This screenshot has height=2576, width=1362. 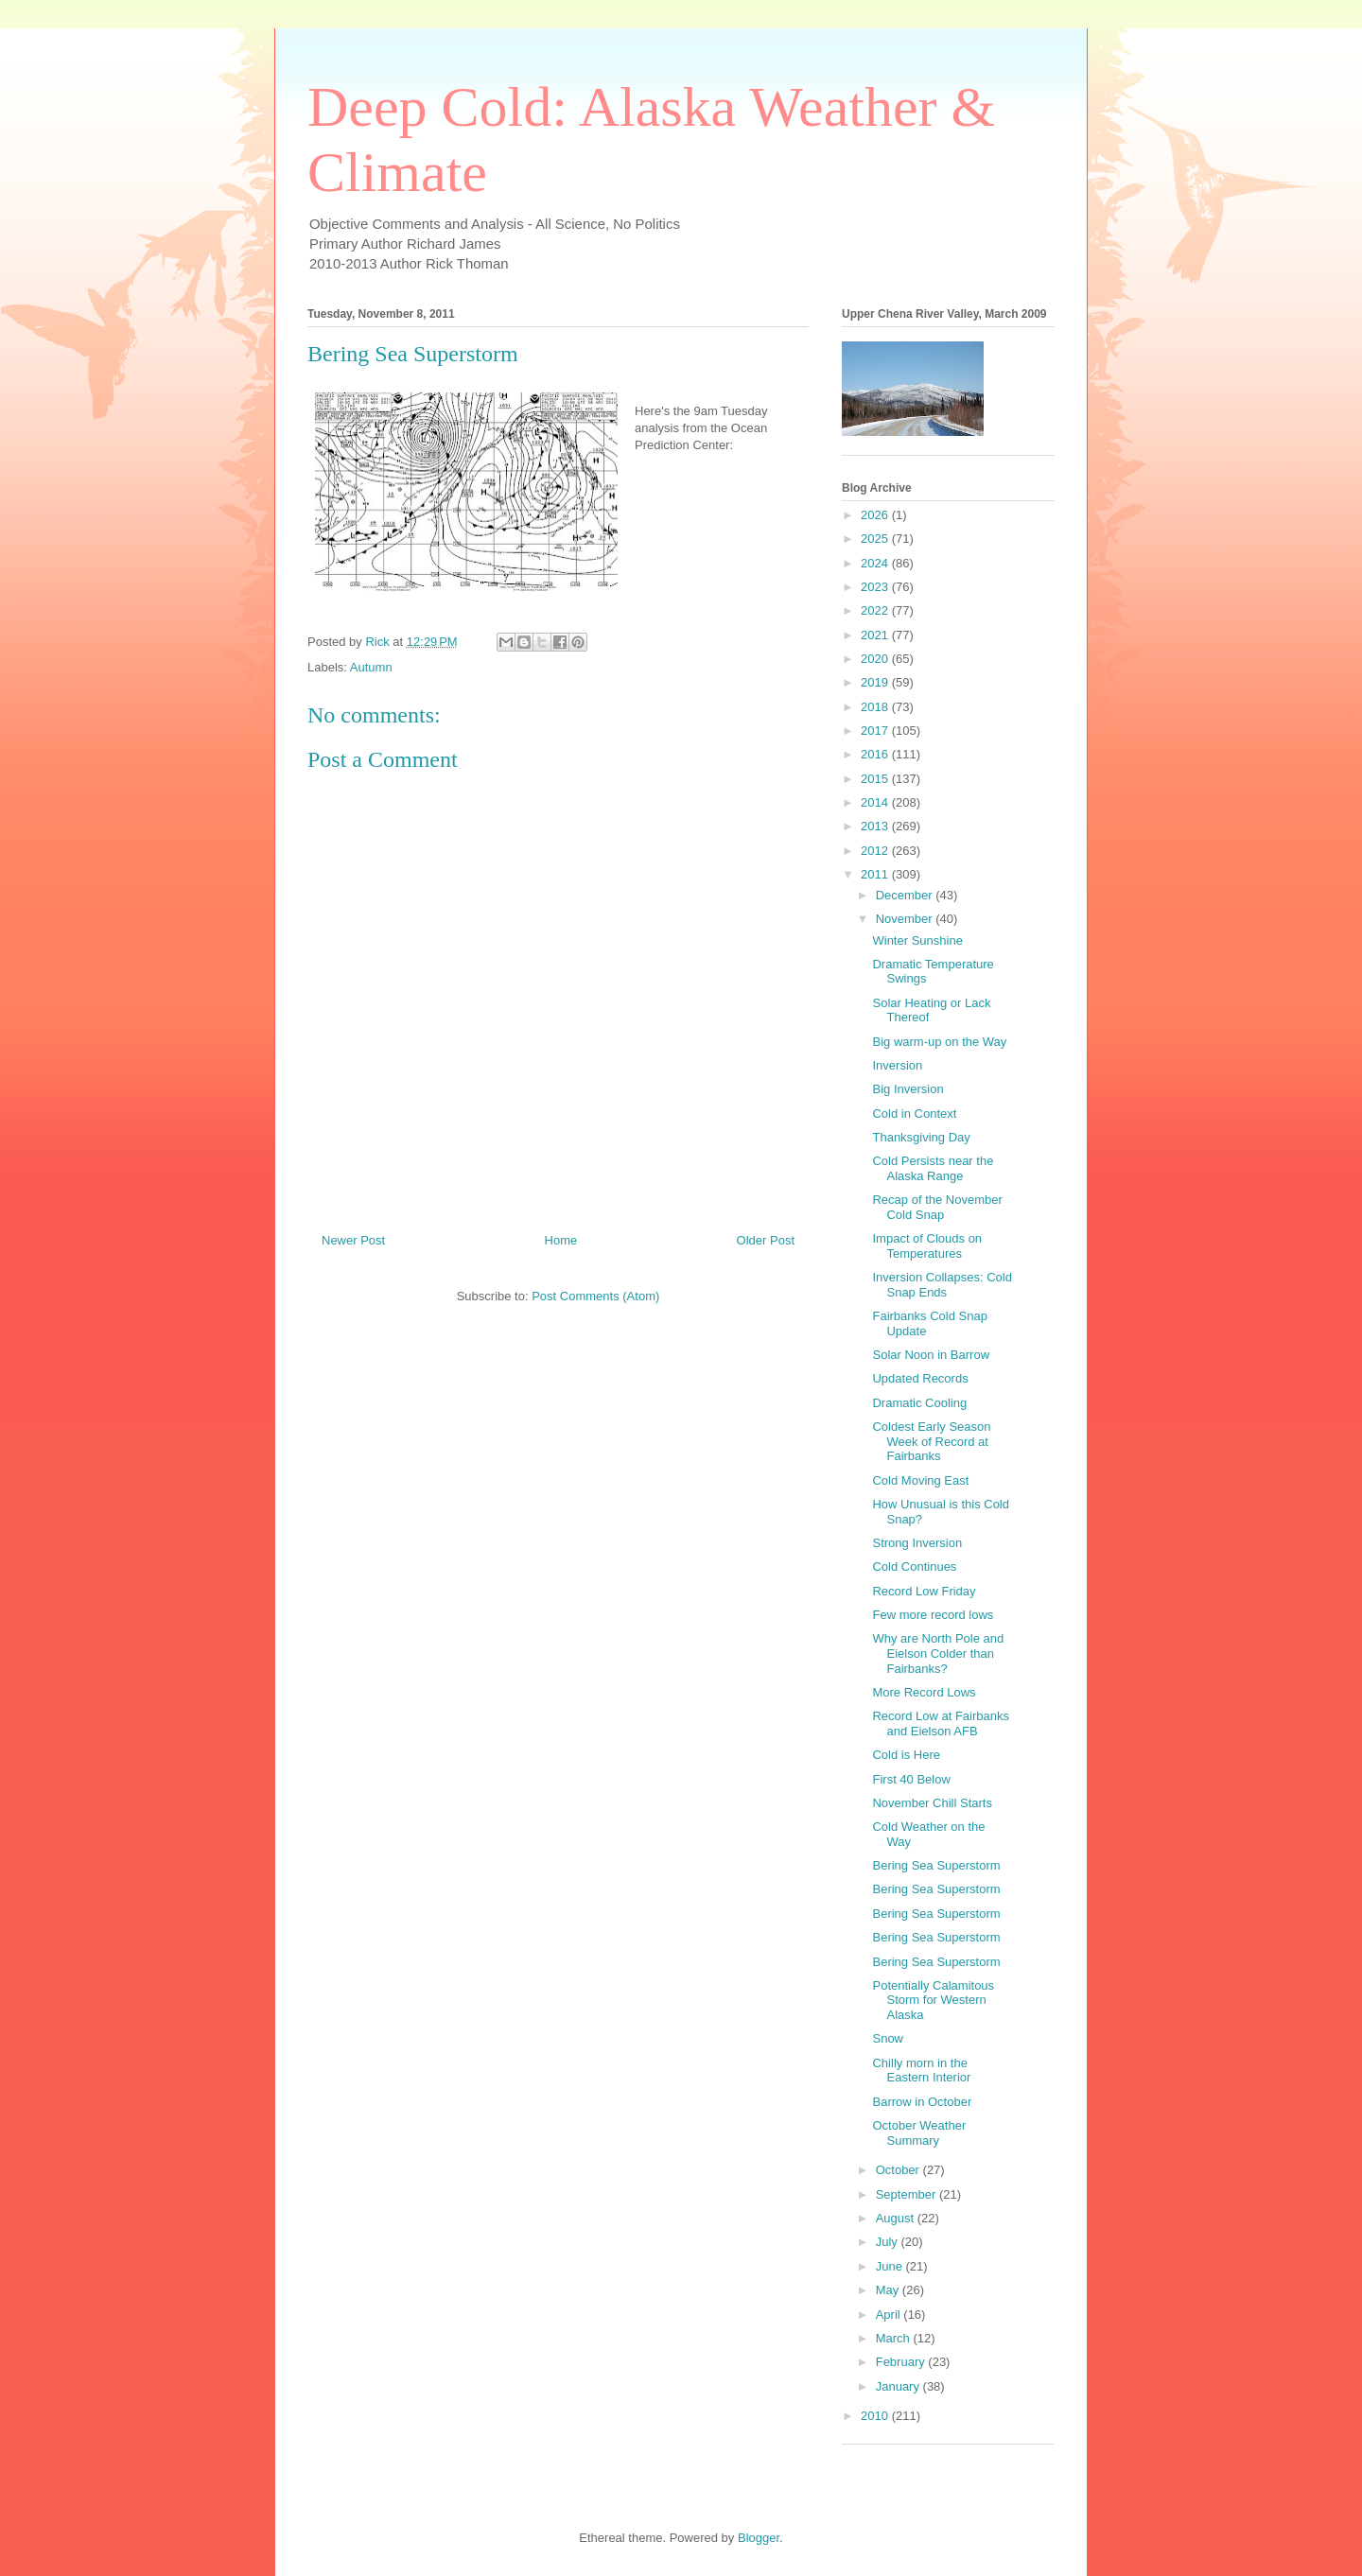 I want to click on Newer Post, so click(x=353, y=1240).